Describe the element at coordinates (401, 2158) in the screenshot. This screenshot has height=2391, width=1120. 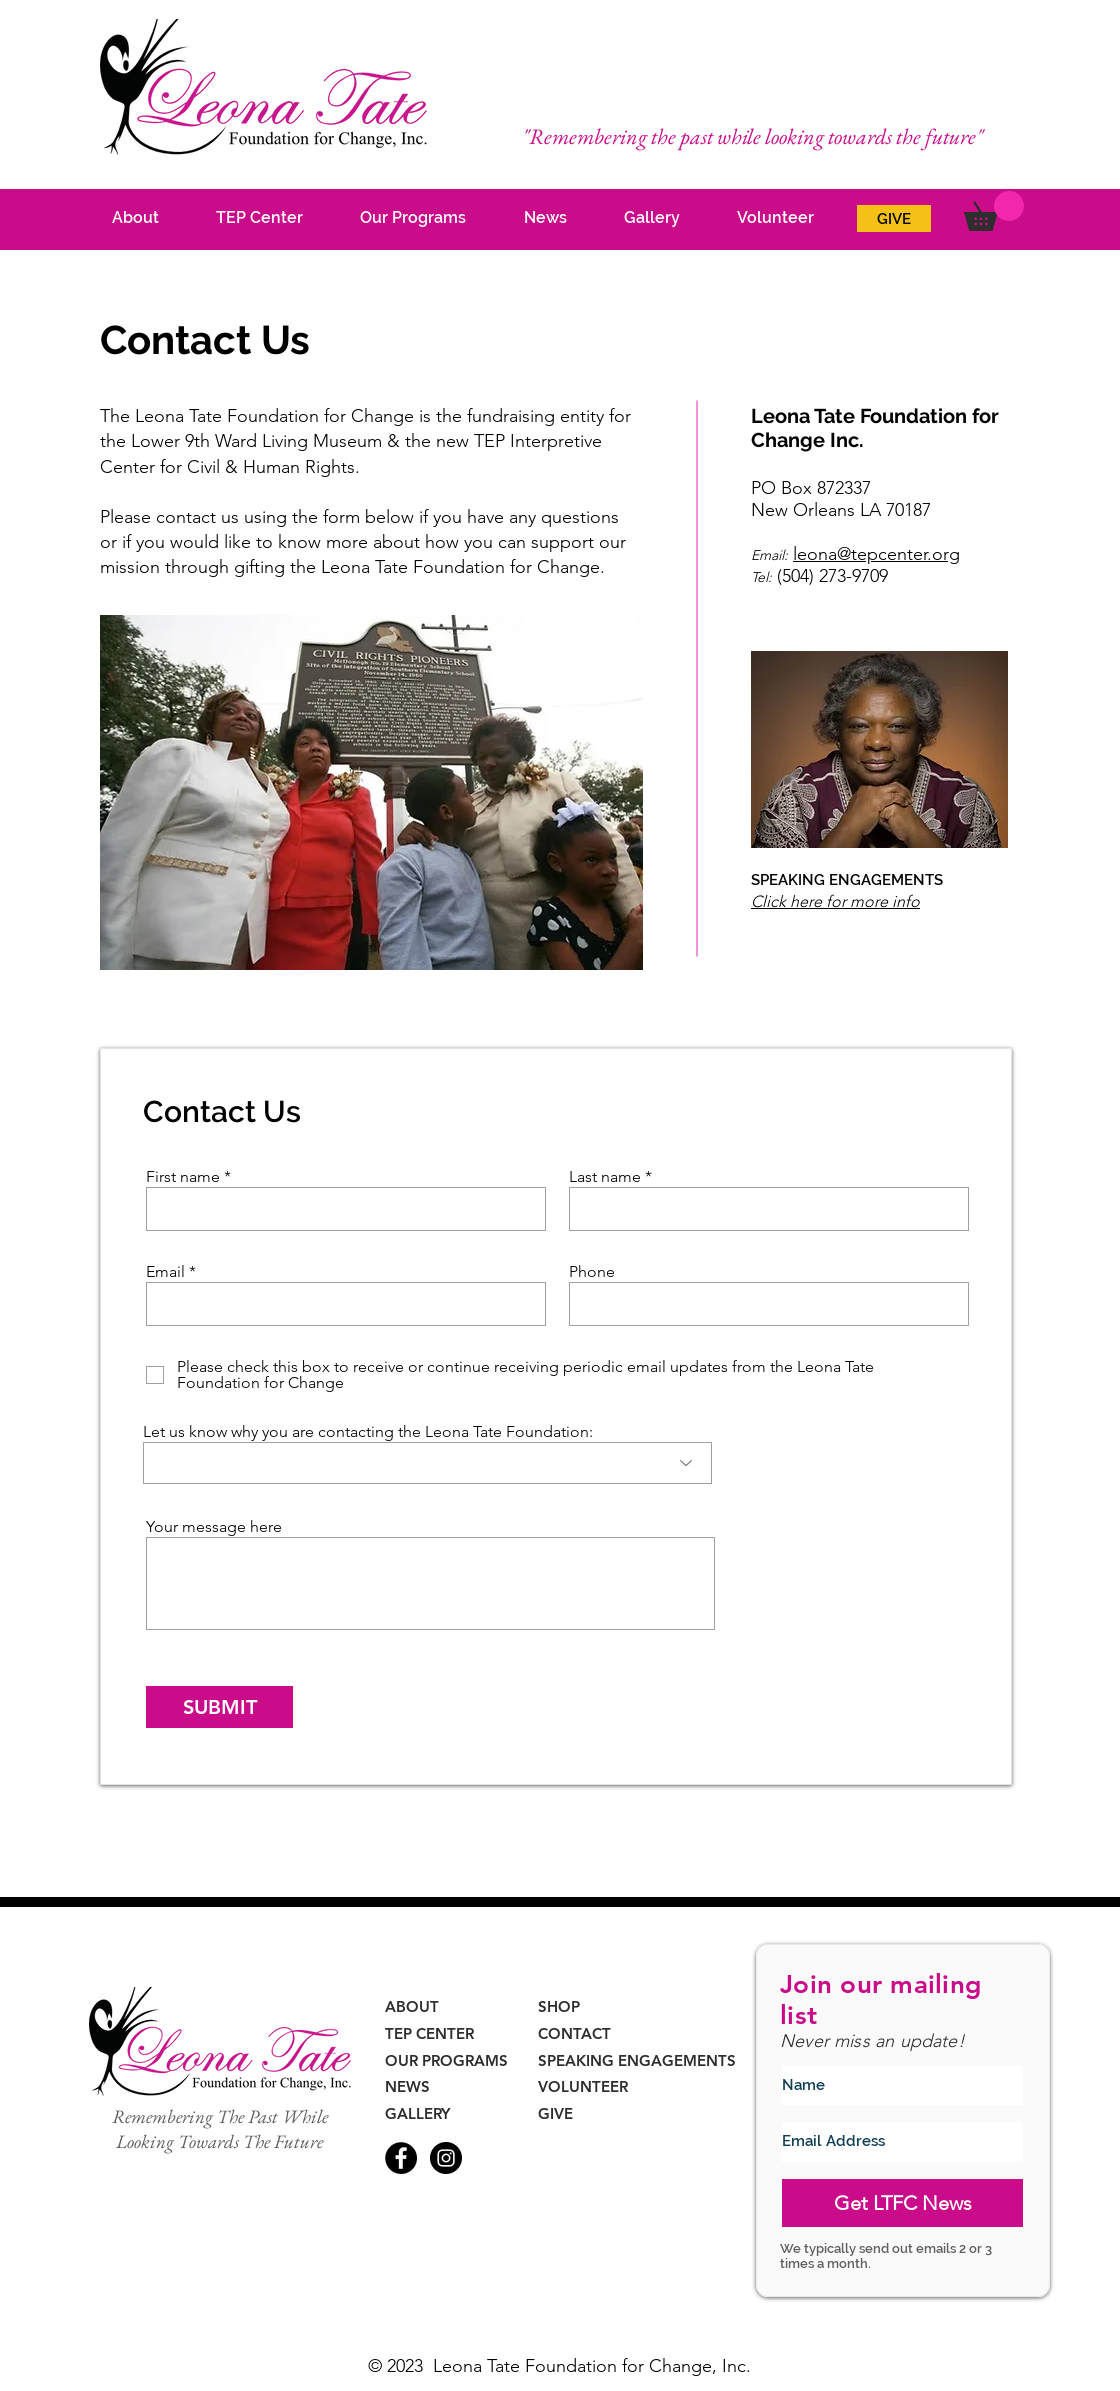
I see `[Facebook - Black Circle]` at that location.